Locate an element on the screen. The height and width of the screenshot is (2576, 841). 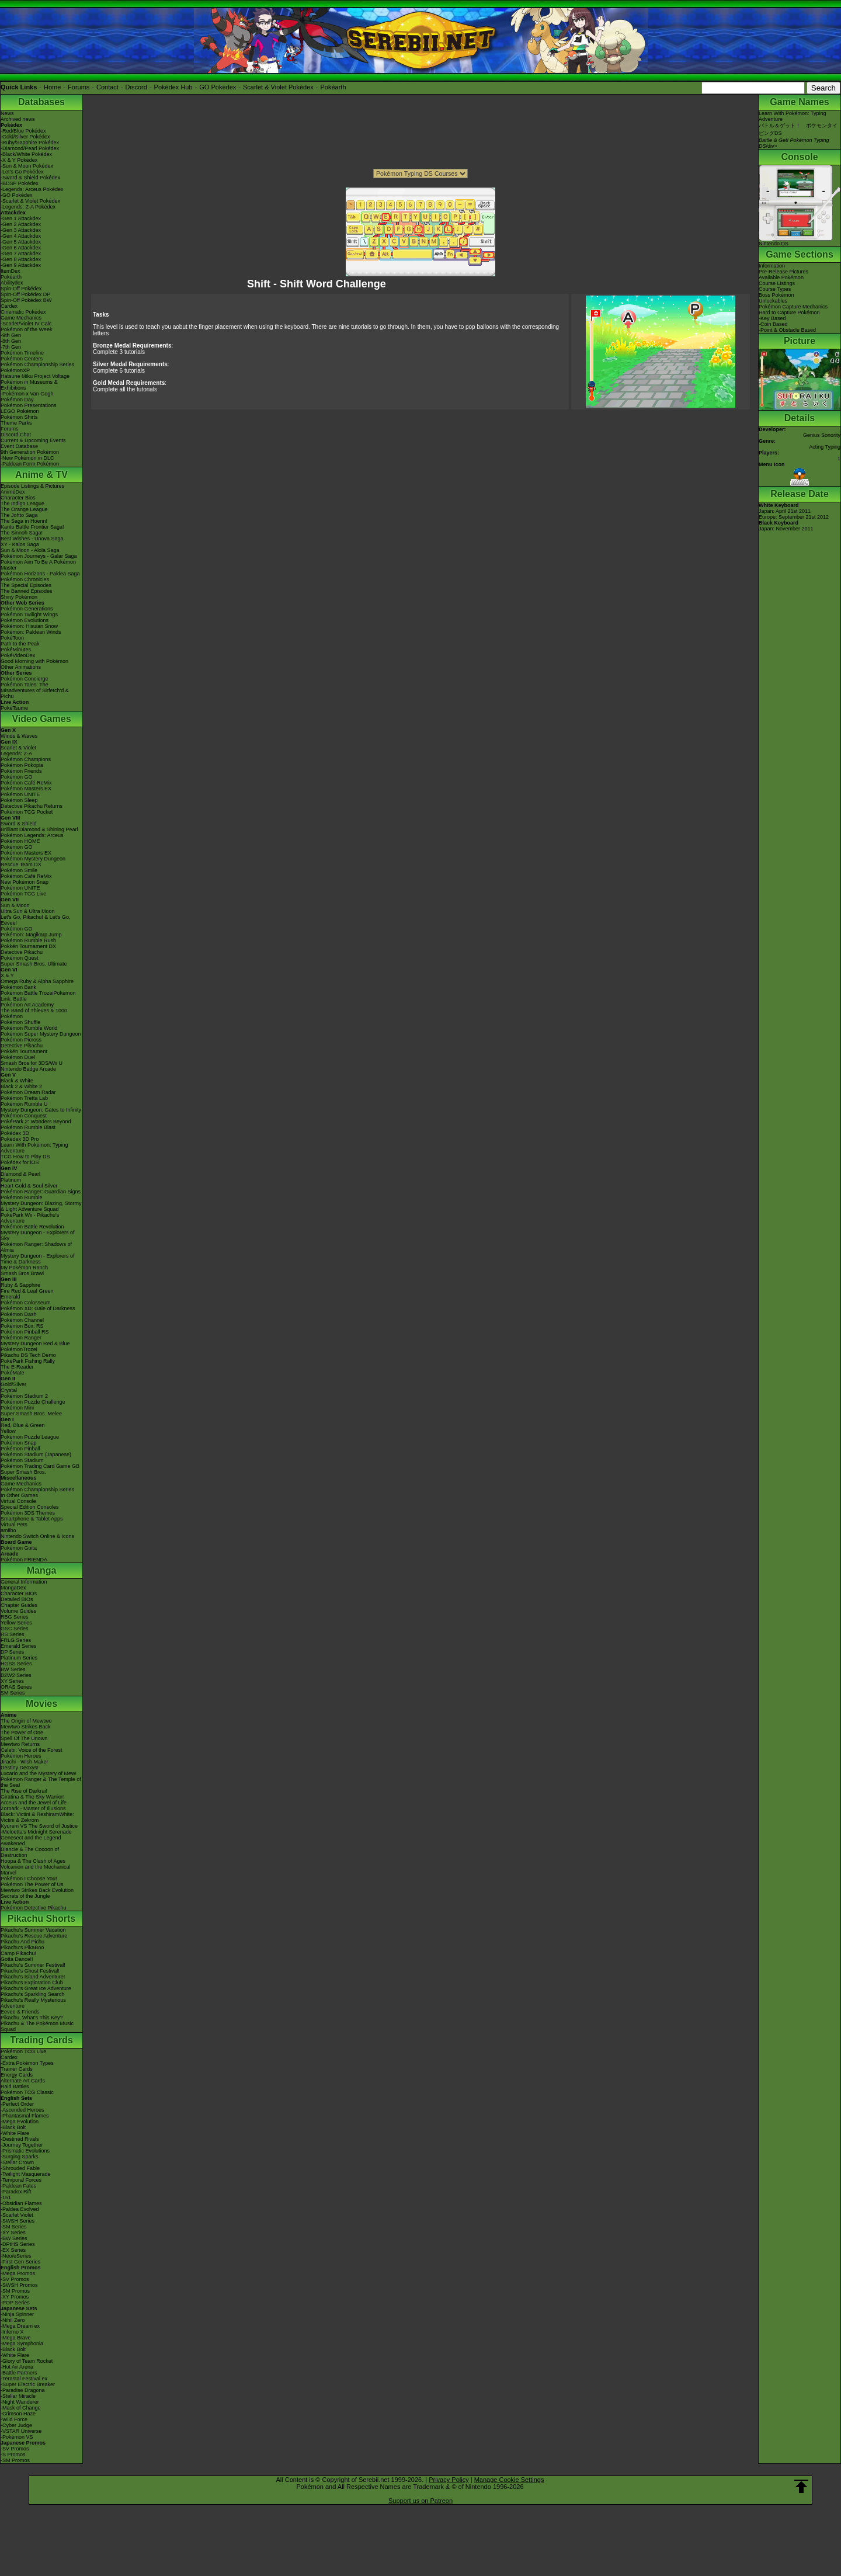
Virtual Pets is located at coordinates (14, 1524).